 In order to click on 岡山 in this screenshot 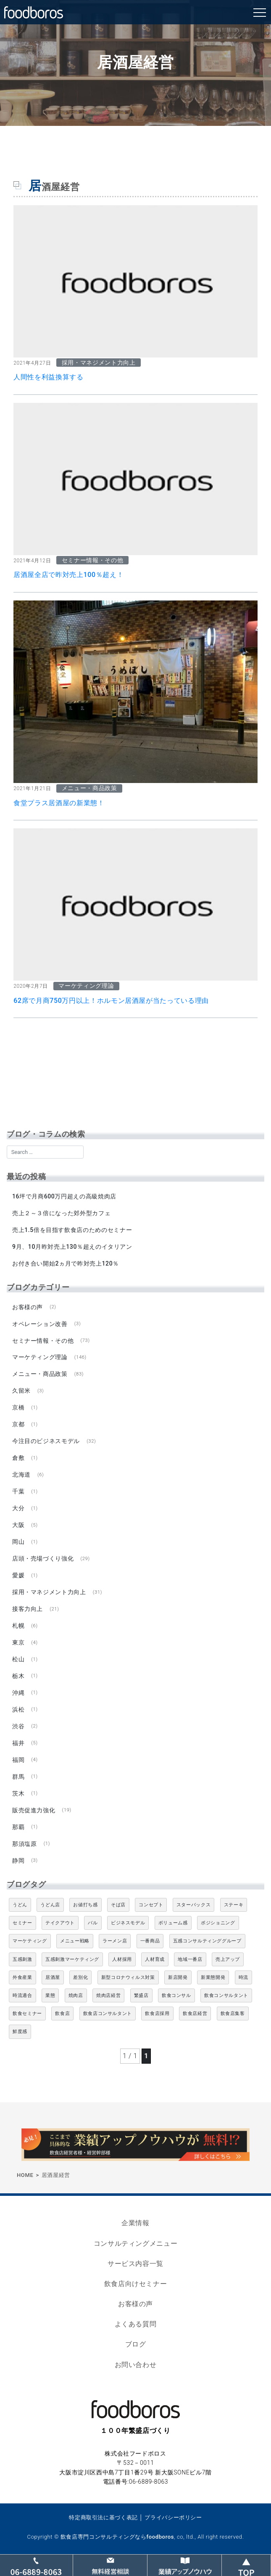, I will do `click(18, 1541)`.